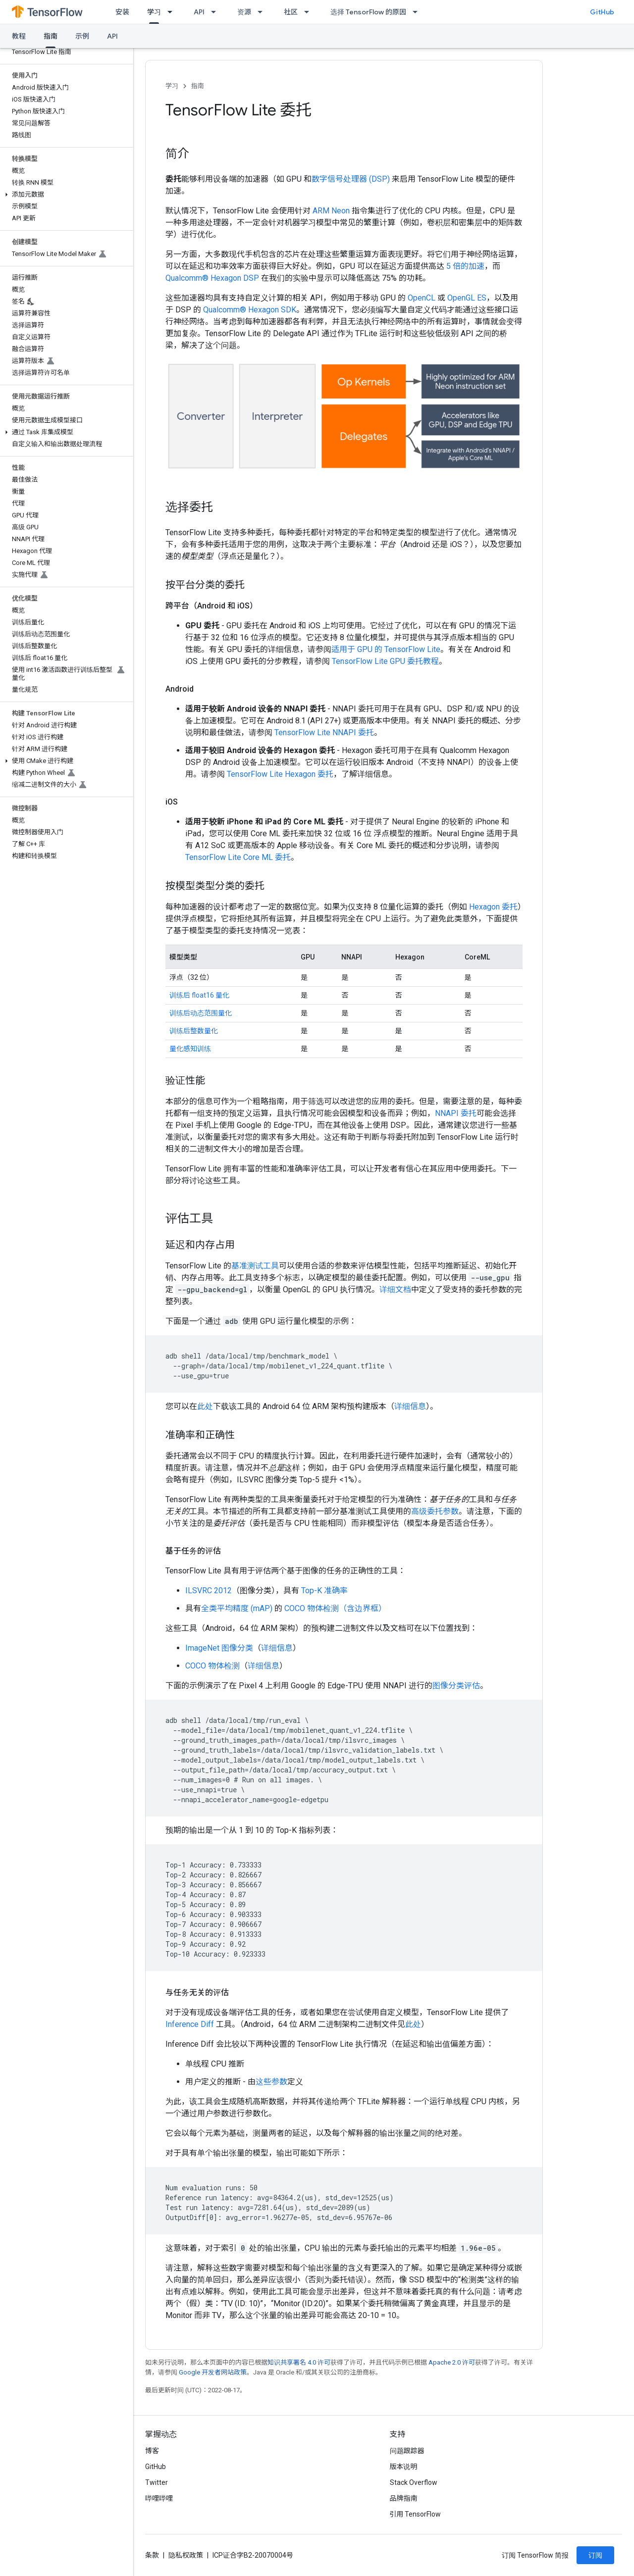 This screenshot has height=2576, width=634. What do you see at coordinates (271, 2081) in the screenshot?
I see `这些参数` at bounding box center [271, 2081].